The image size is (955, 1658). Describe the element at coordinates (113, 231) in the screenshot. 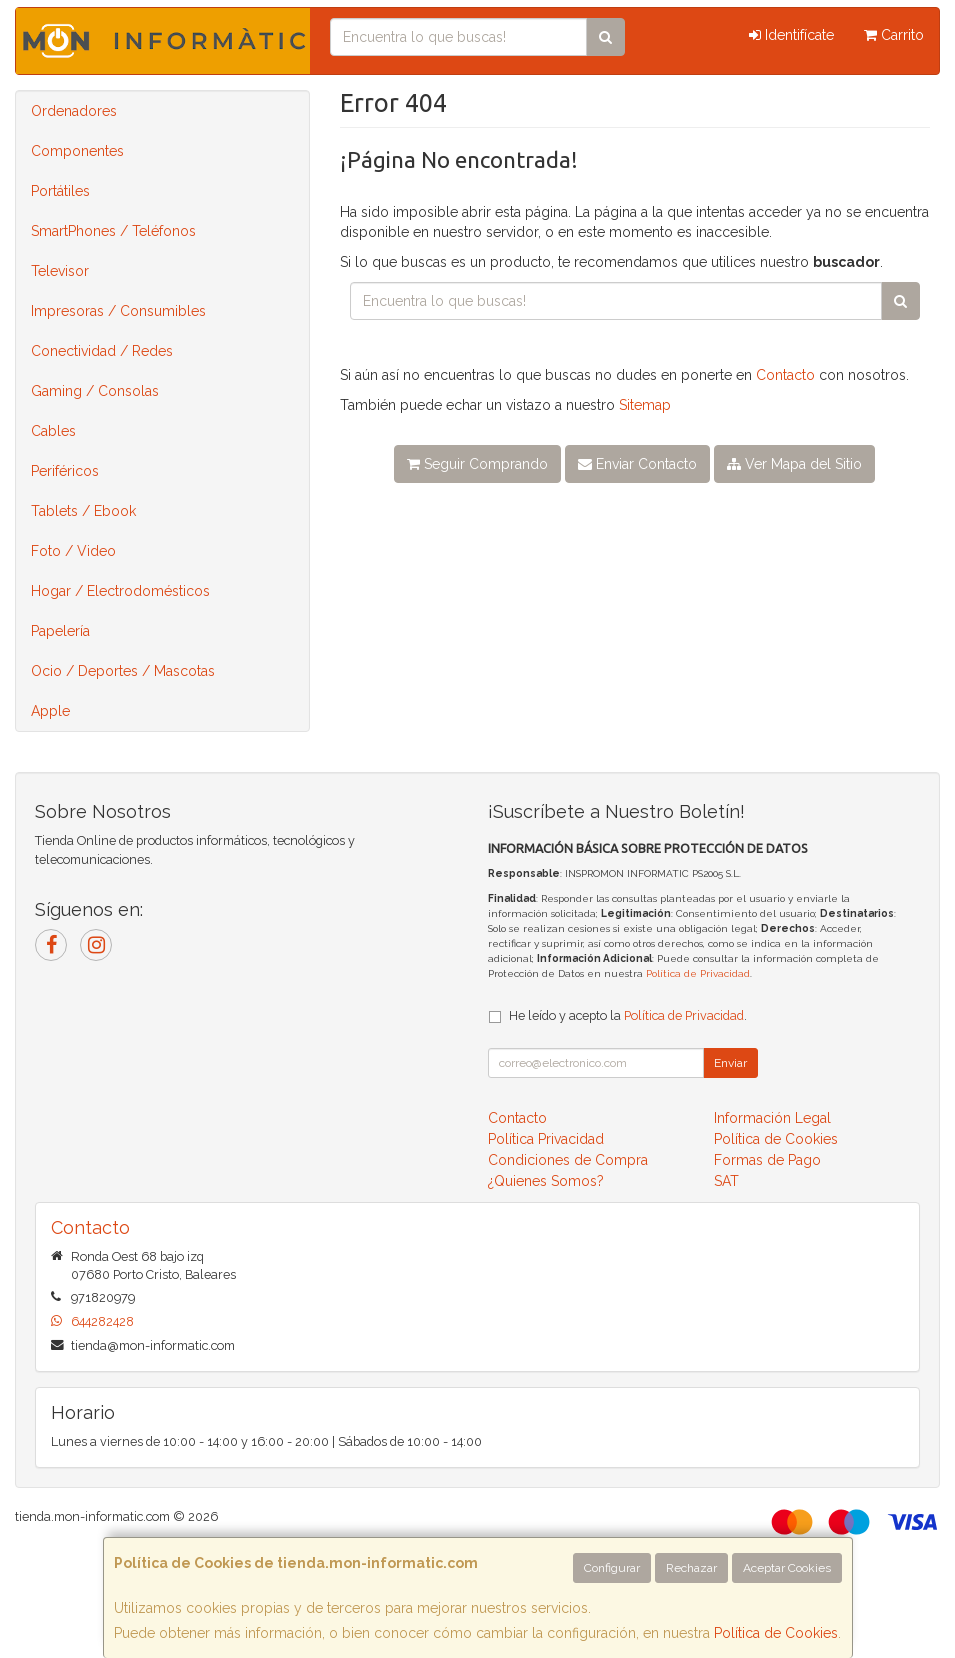

I see `SmartPhones / Teléfonos` at that location.